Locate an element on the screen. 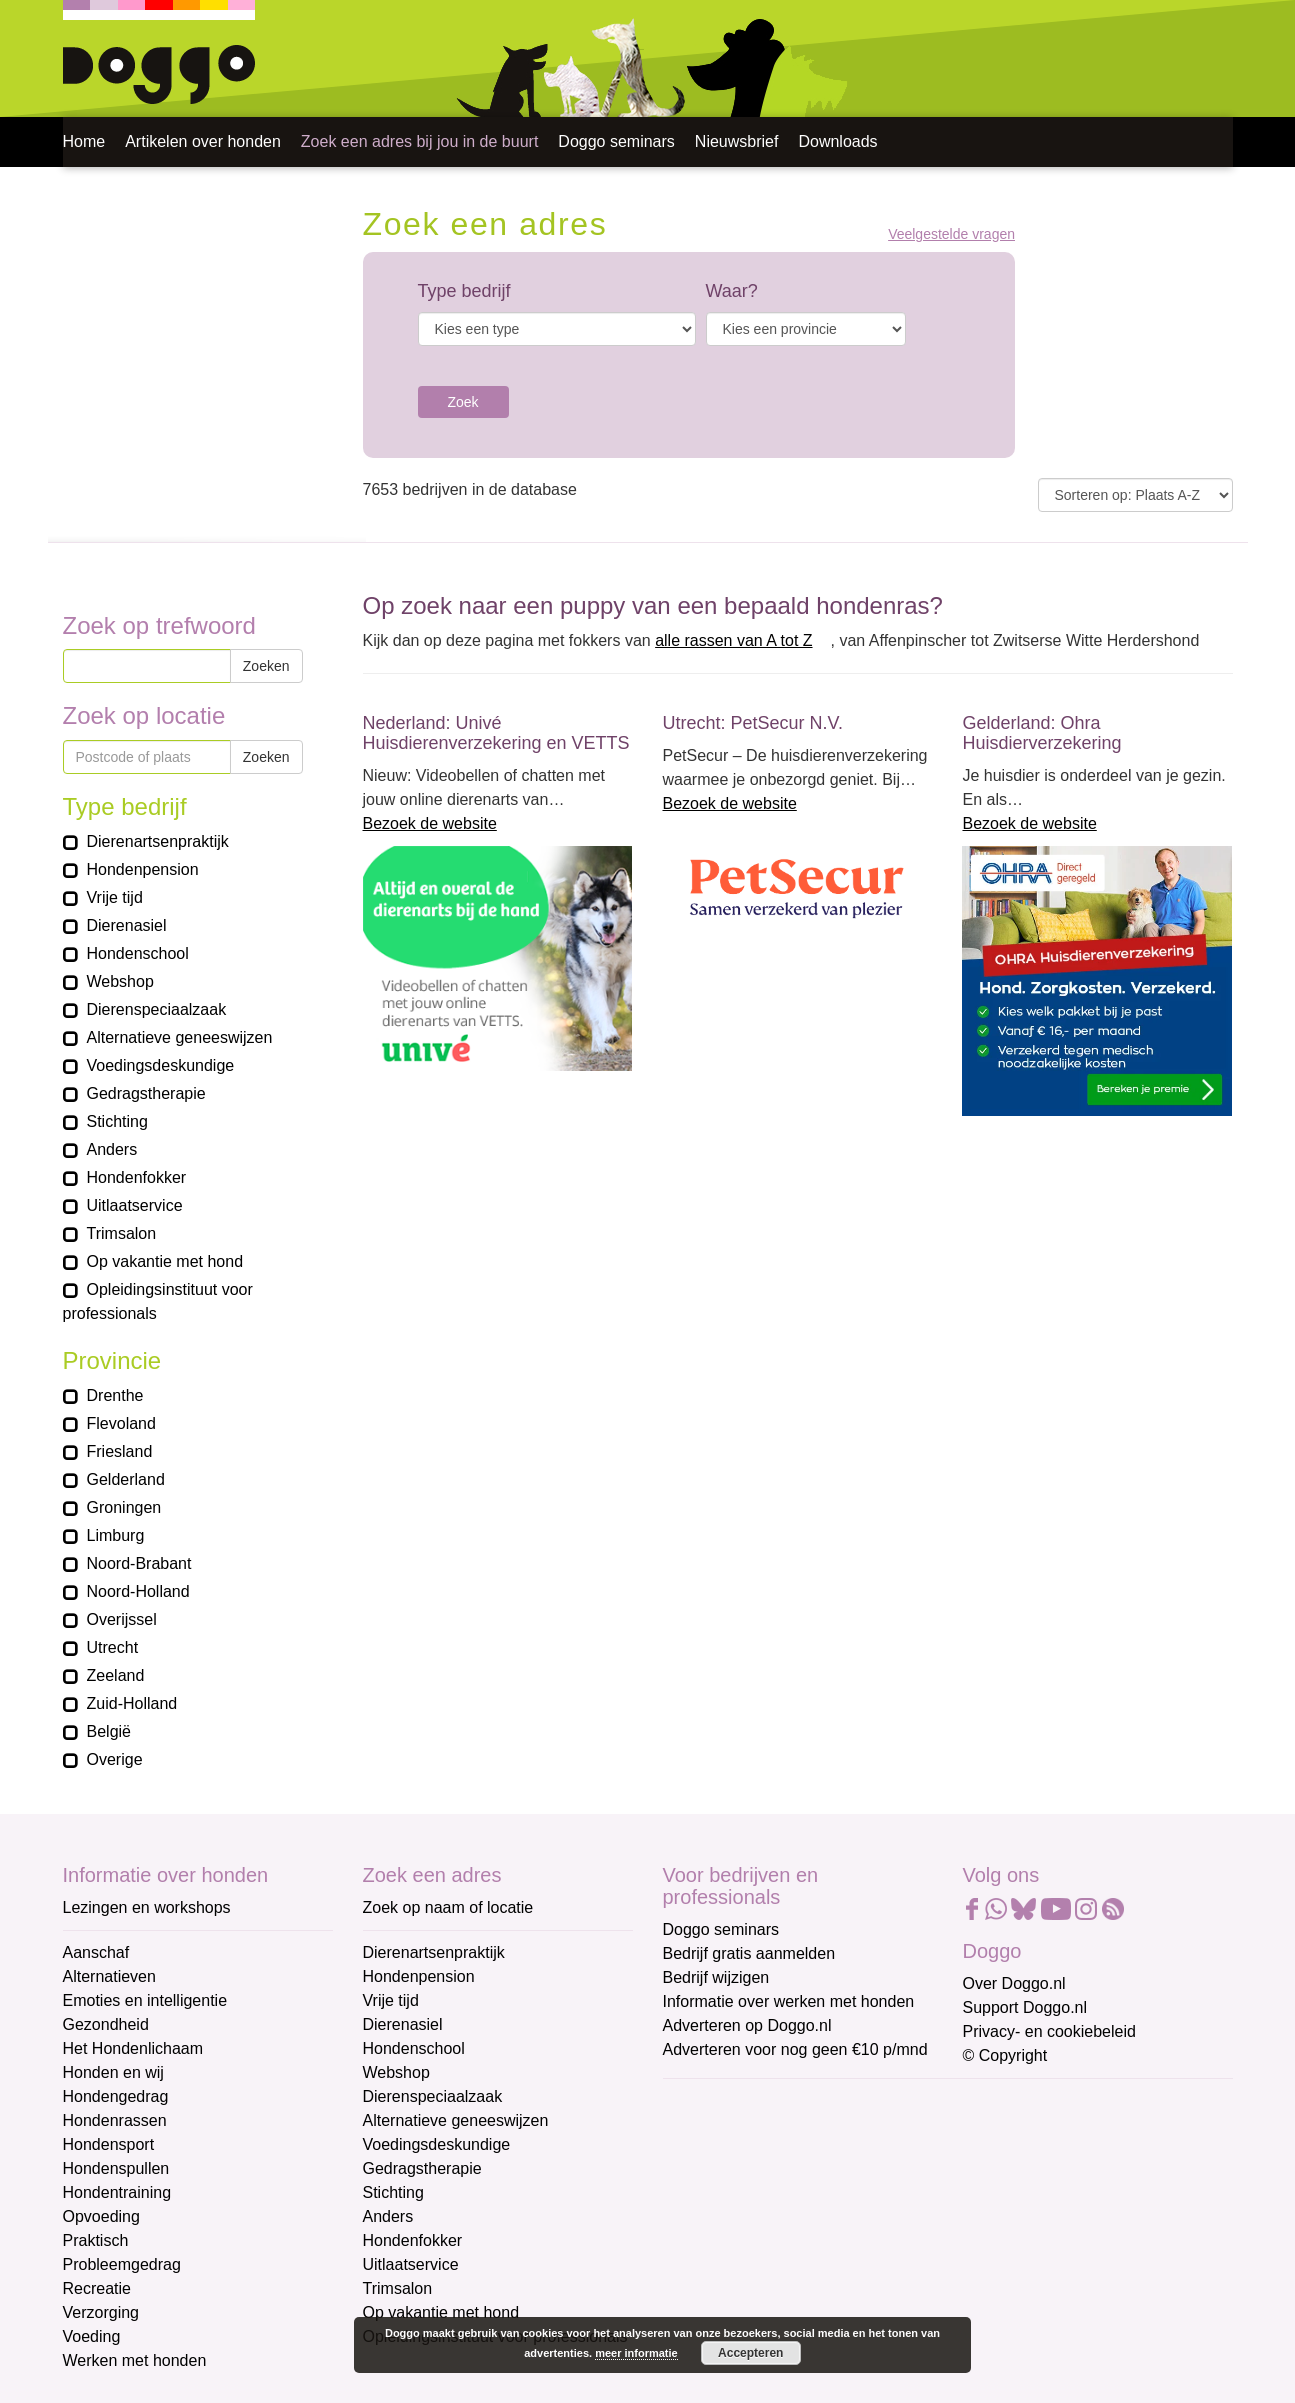  Honden en wij is located at coordinates (113, 2072).